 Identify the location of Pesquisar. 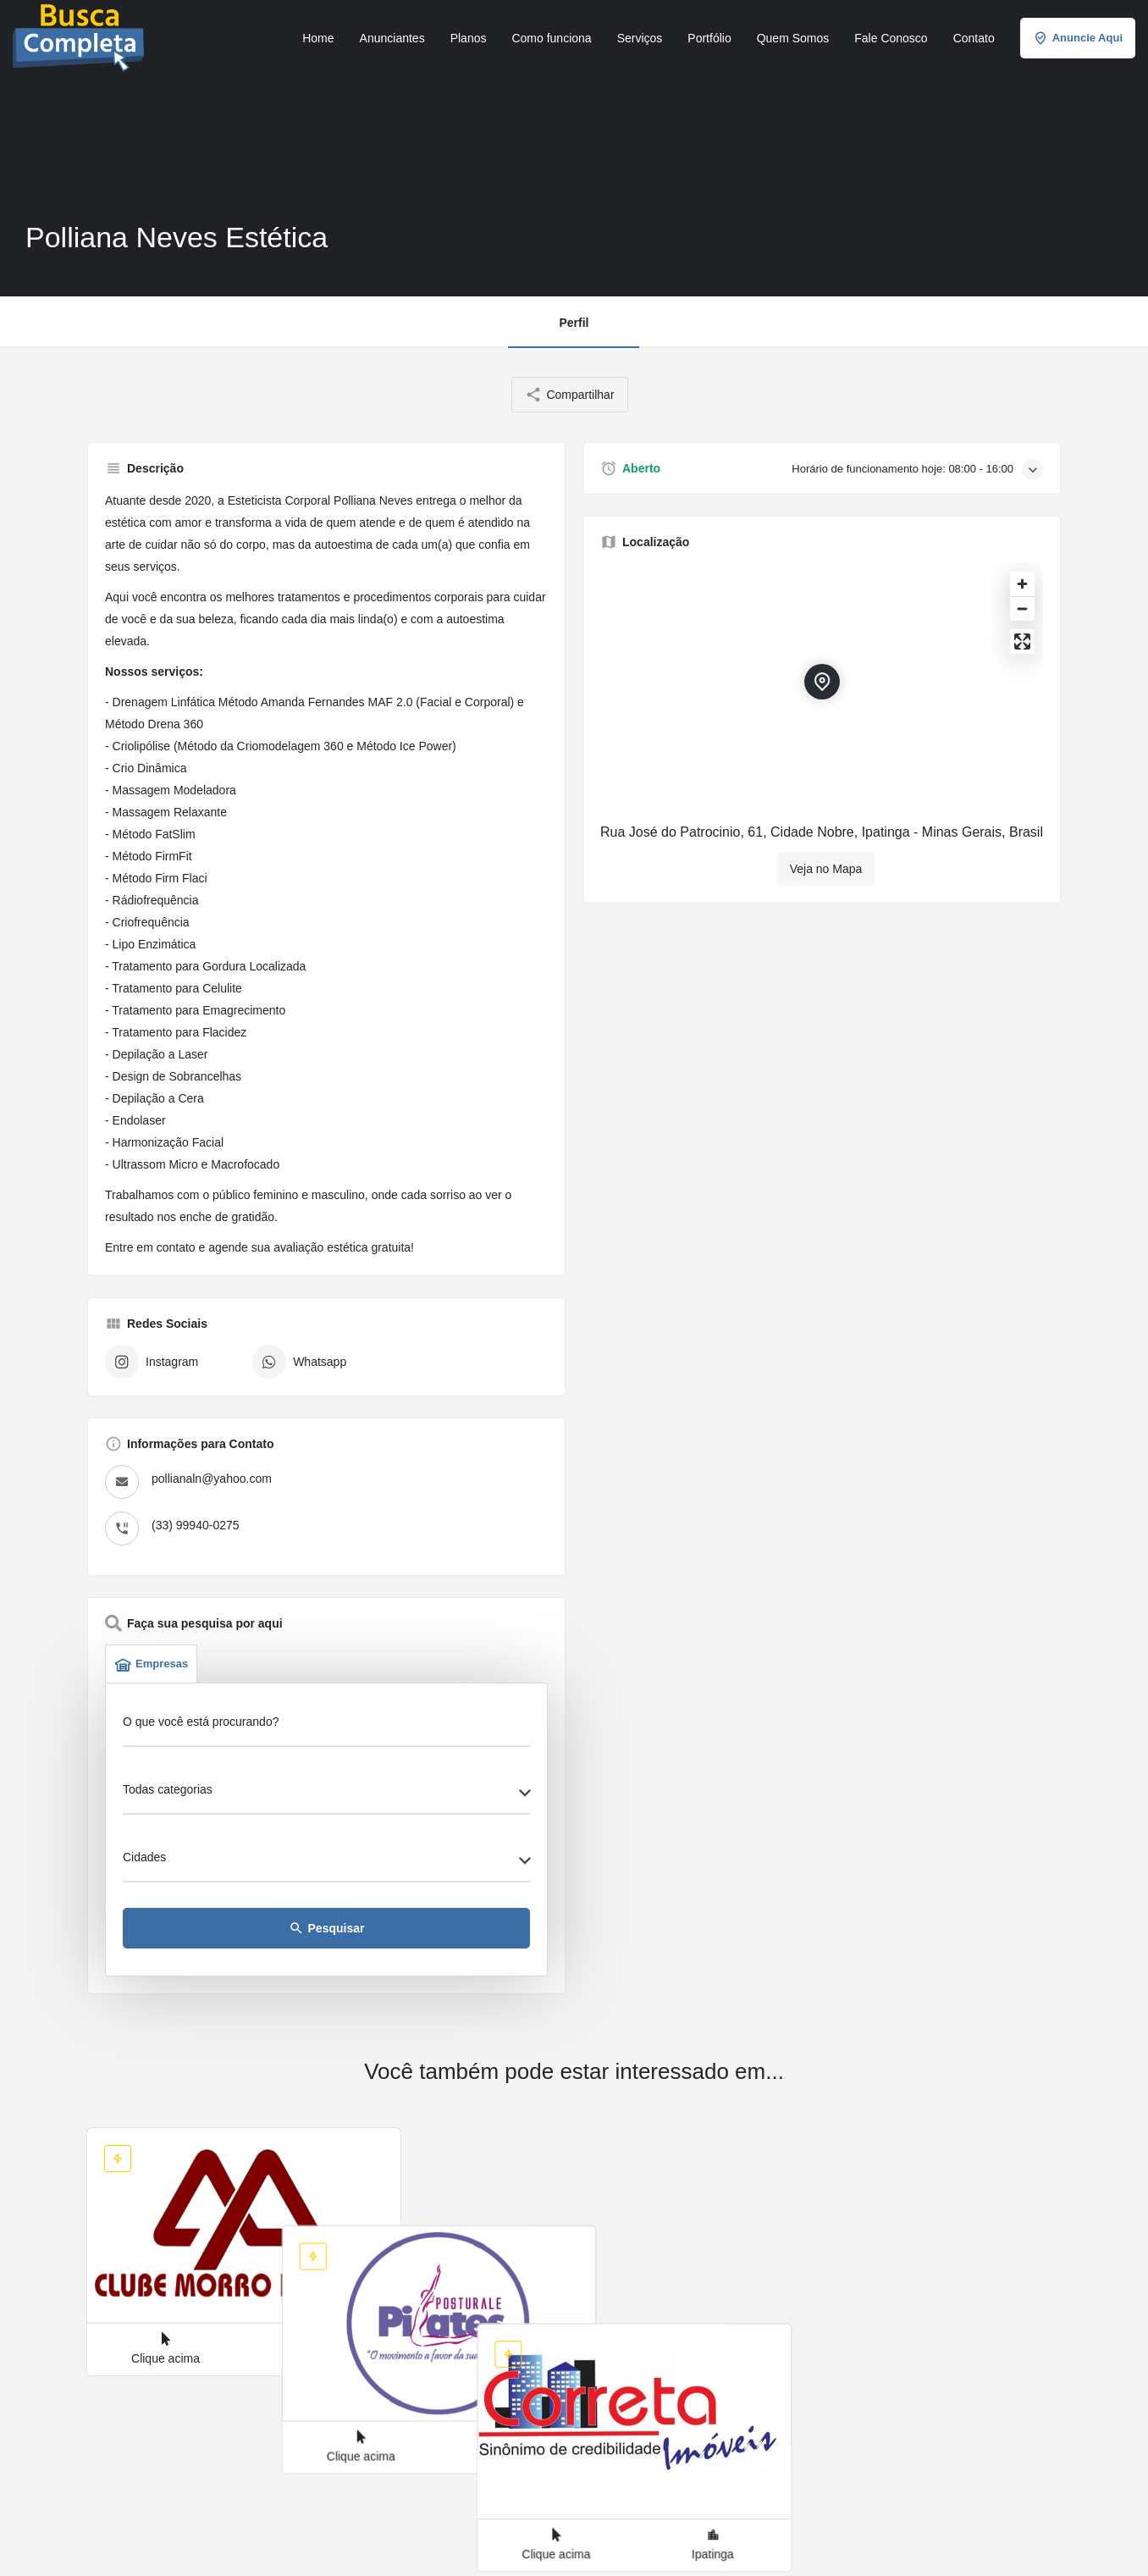
(327, 1928).